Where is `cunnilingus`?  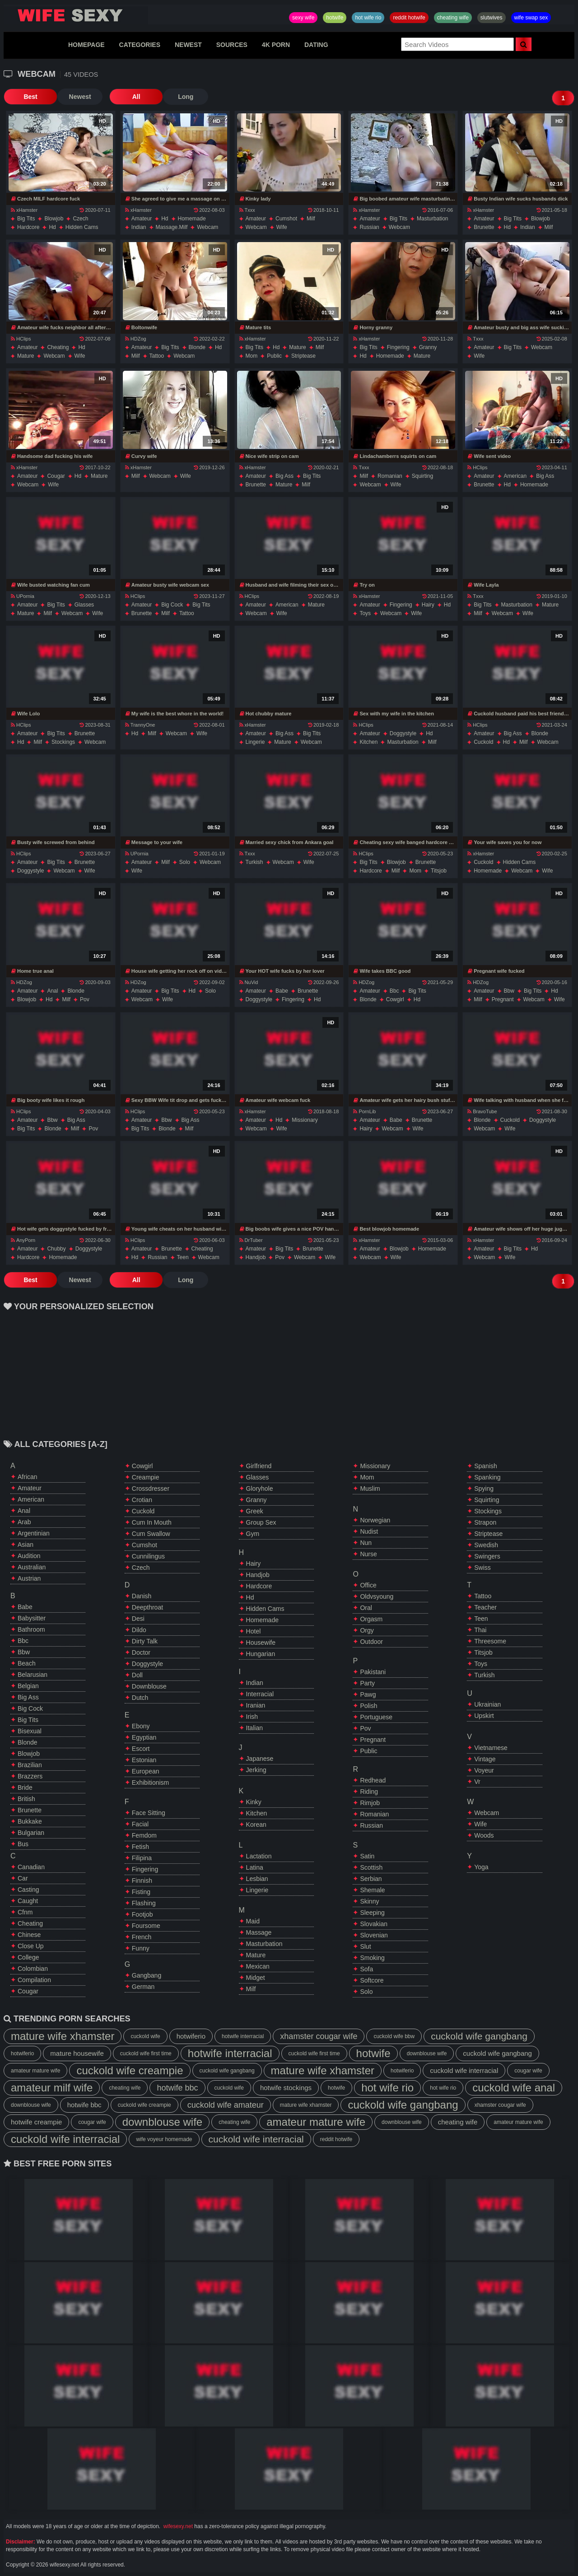
cunnilingus is located at coordinates (148, 1556).